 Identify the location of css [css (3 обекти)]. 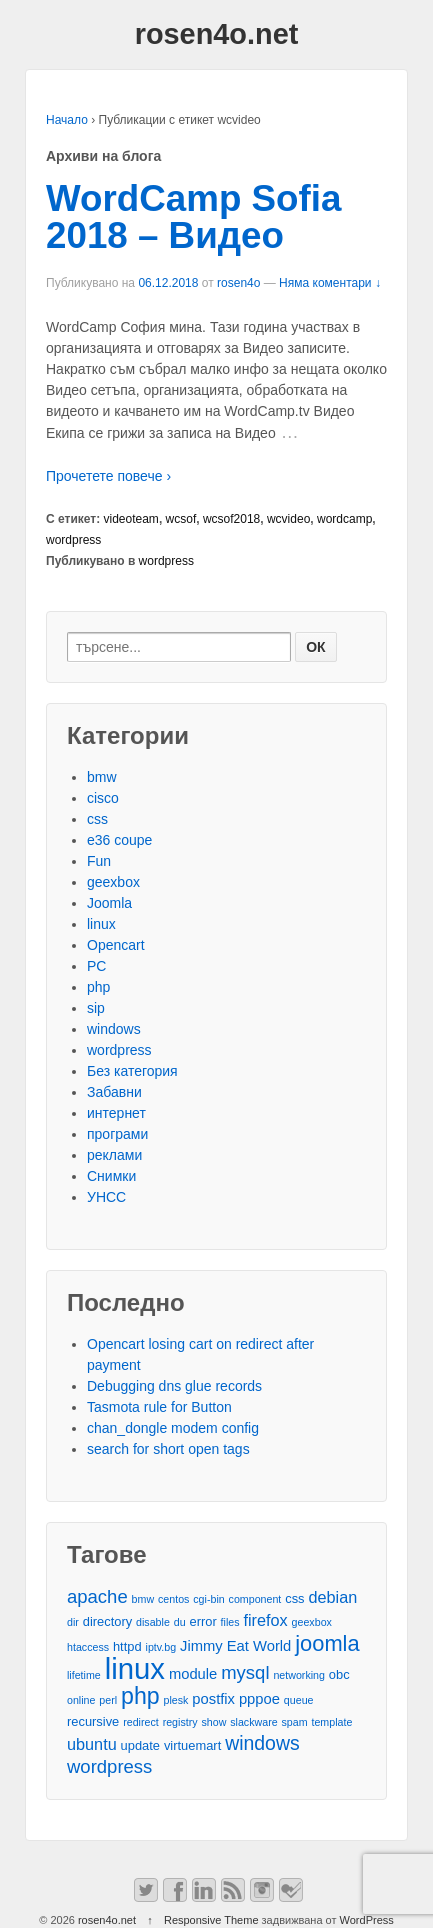
(294, 1598).